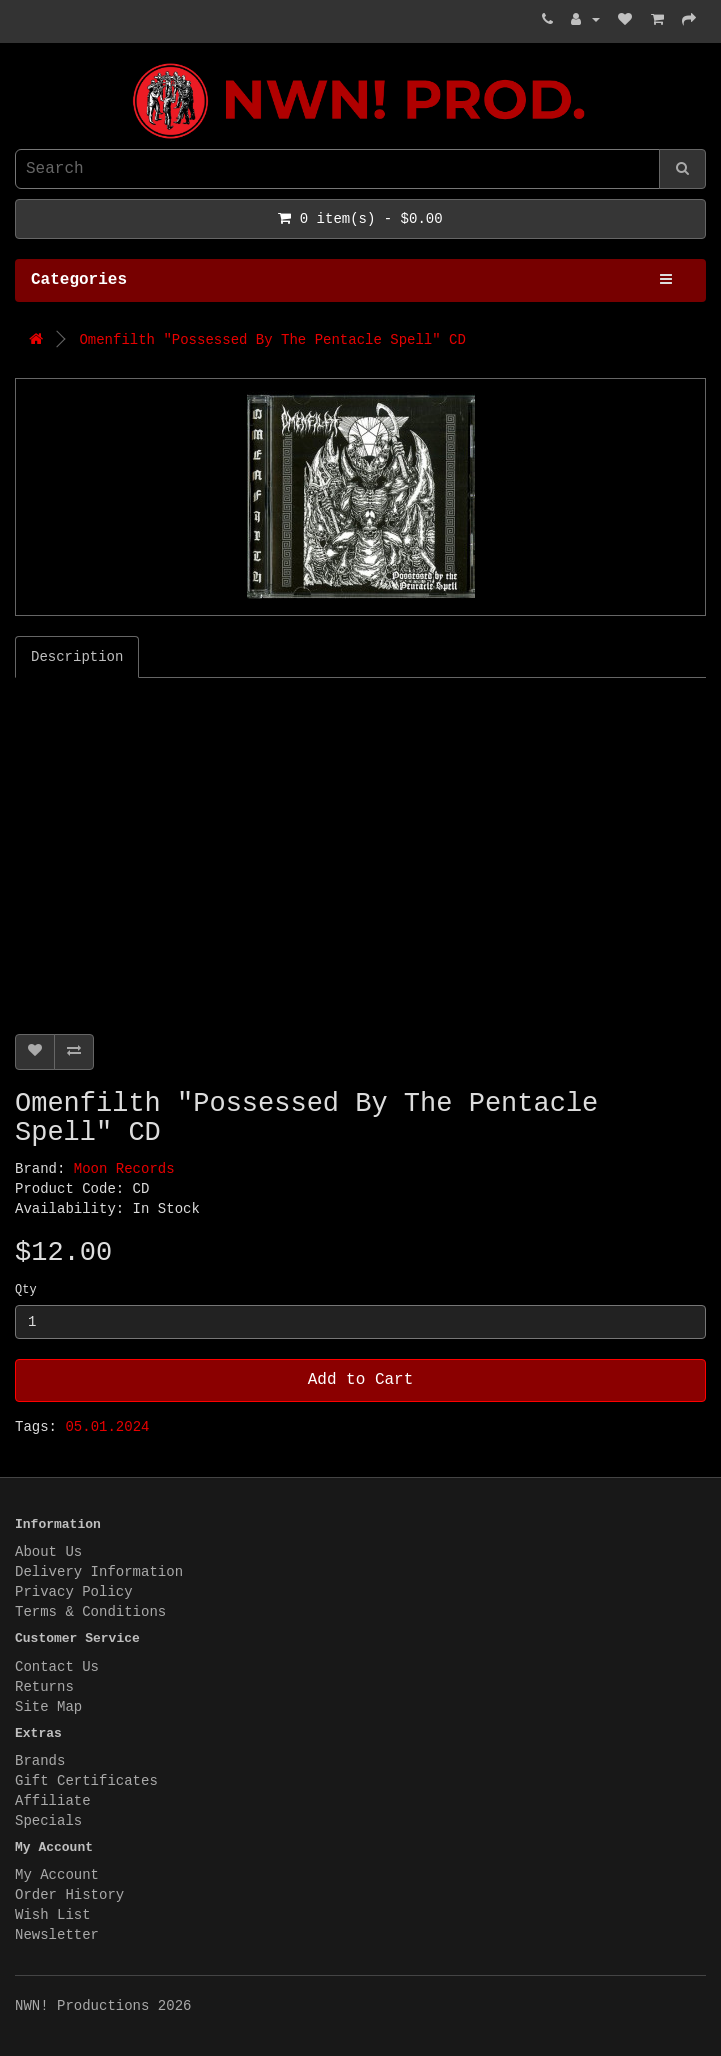 This screenshot has width=721, height=2056. Describe the element at coordinates (272, 340) in the screenshot. I see `Omenfilth "Possessed By The Pentacle Spell" CD` at that location.